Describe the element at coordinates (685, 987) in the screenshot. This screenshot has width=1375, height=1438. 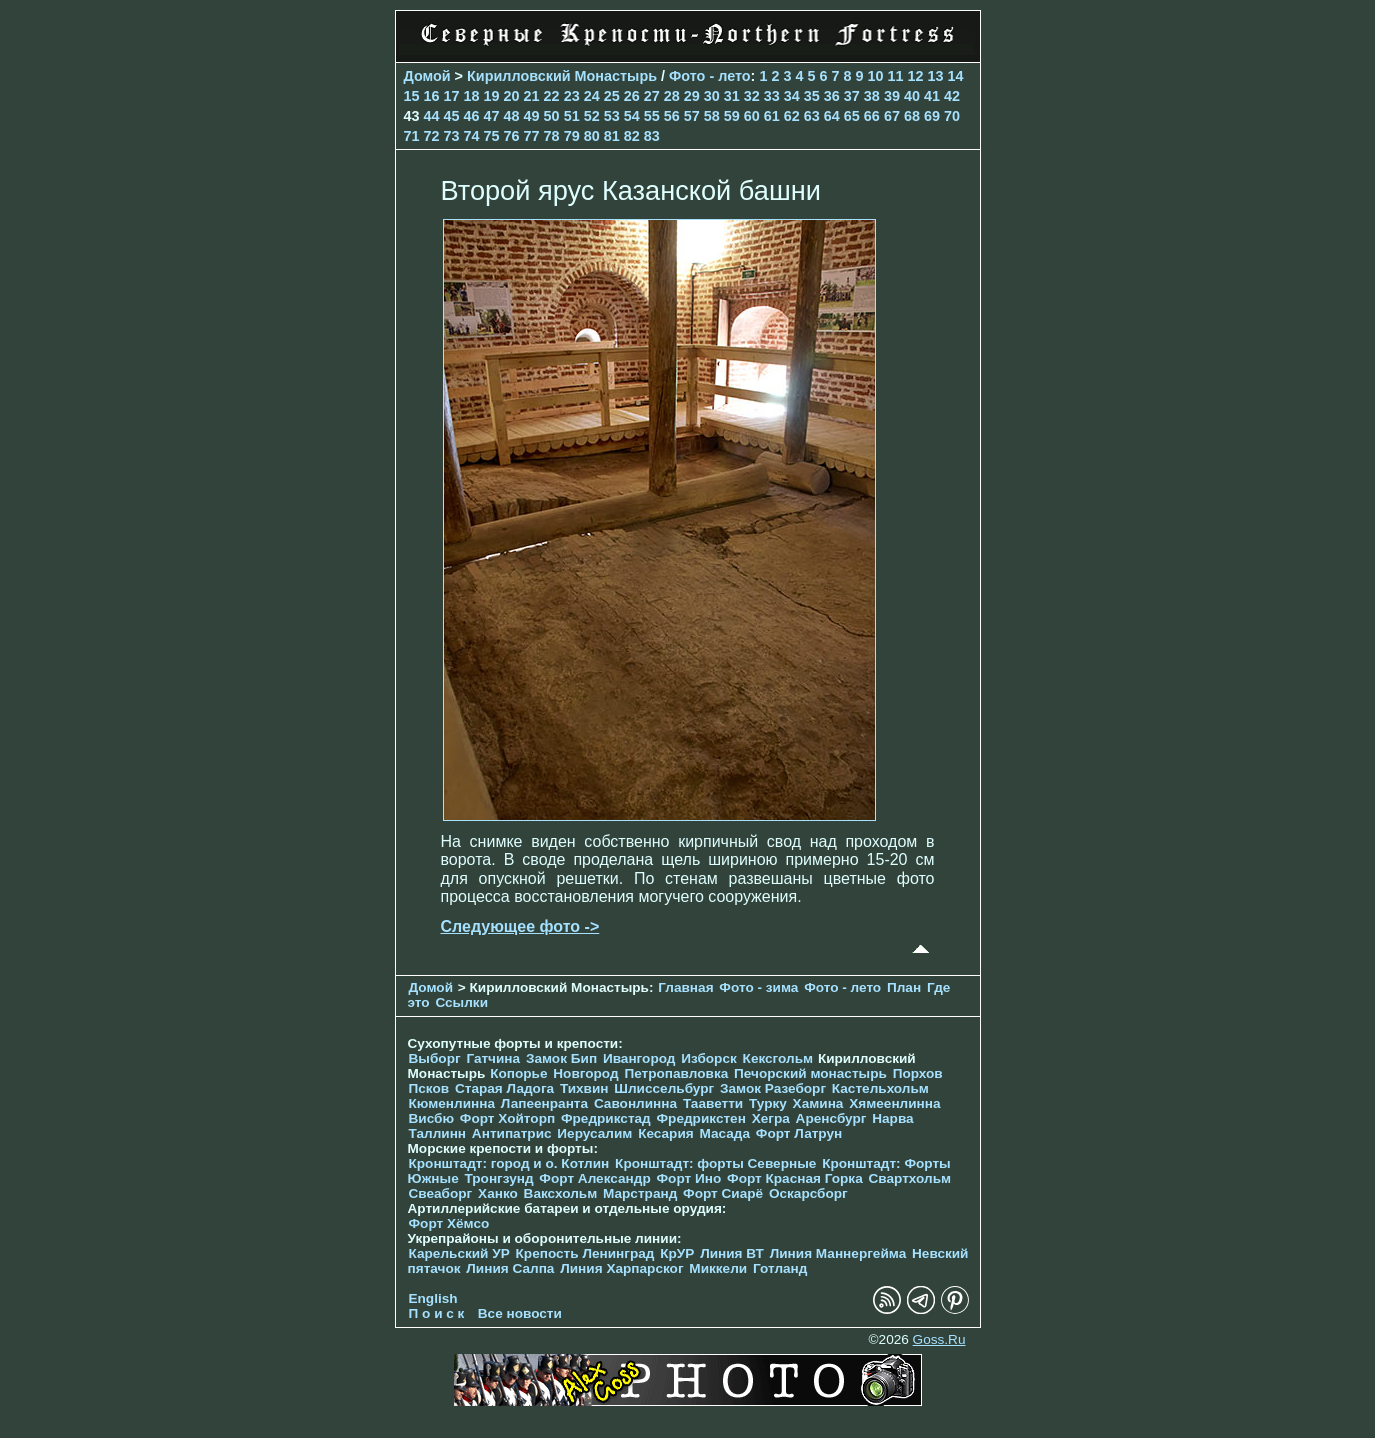
I see `Главная` at that location.